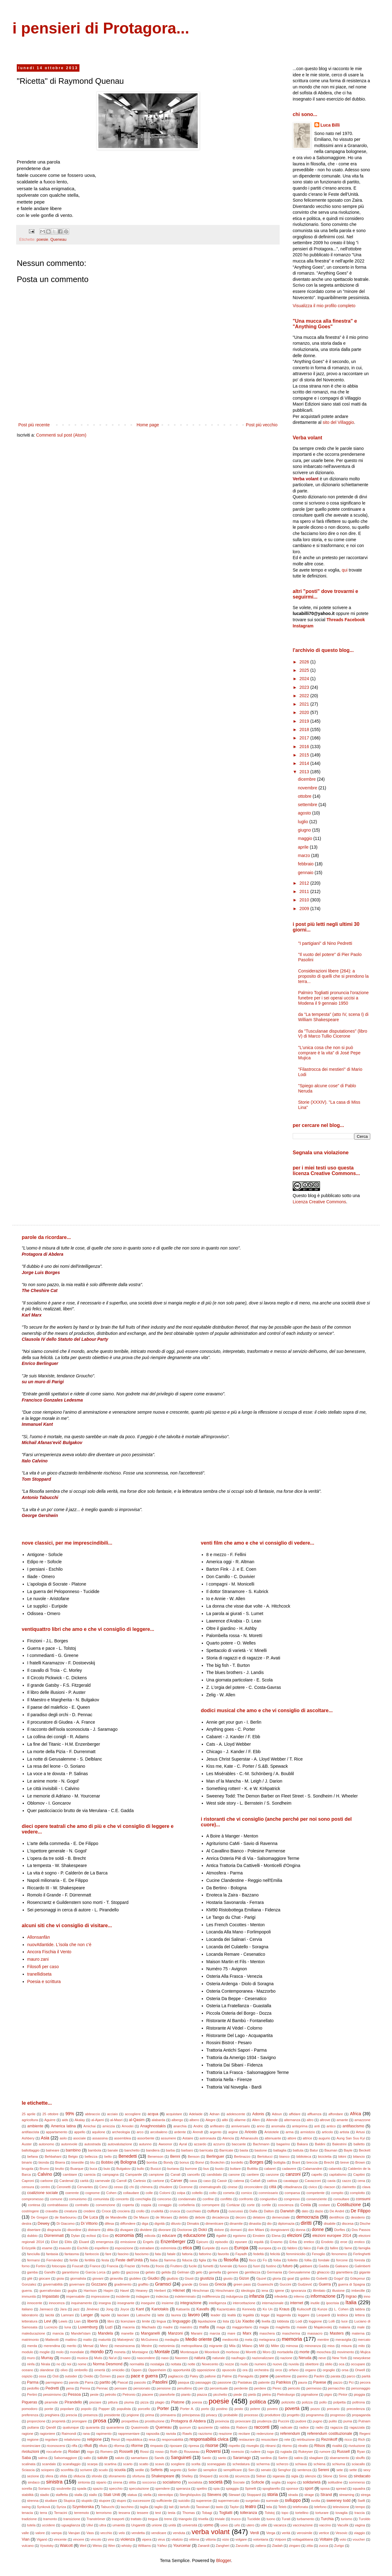  I want to click on vecchio, so click(106, 2533).